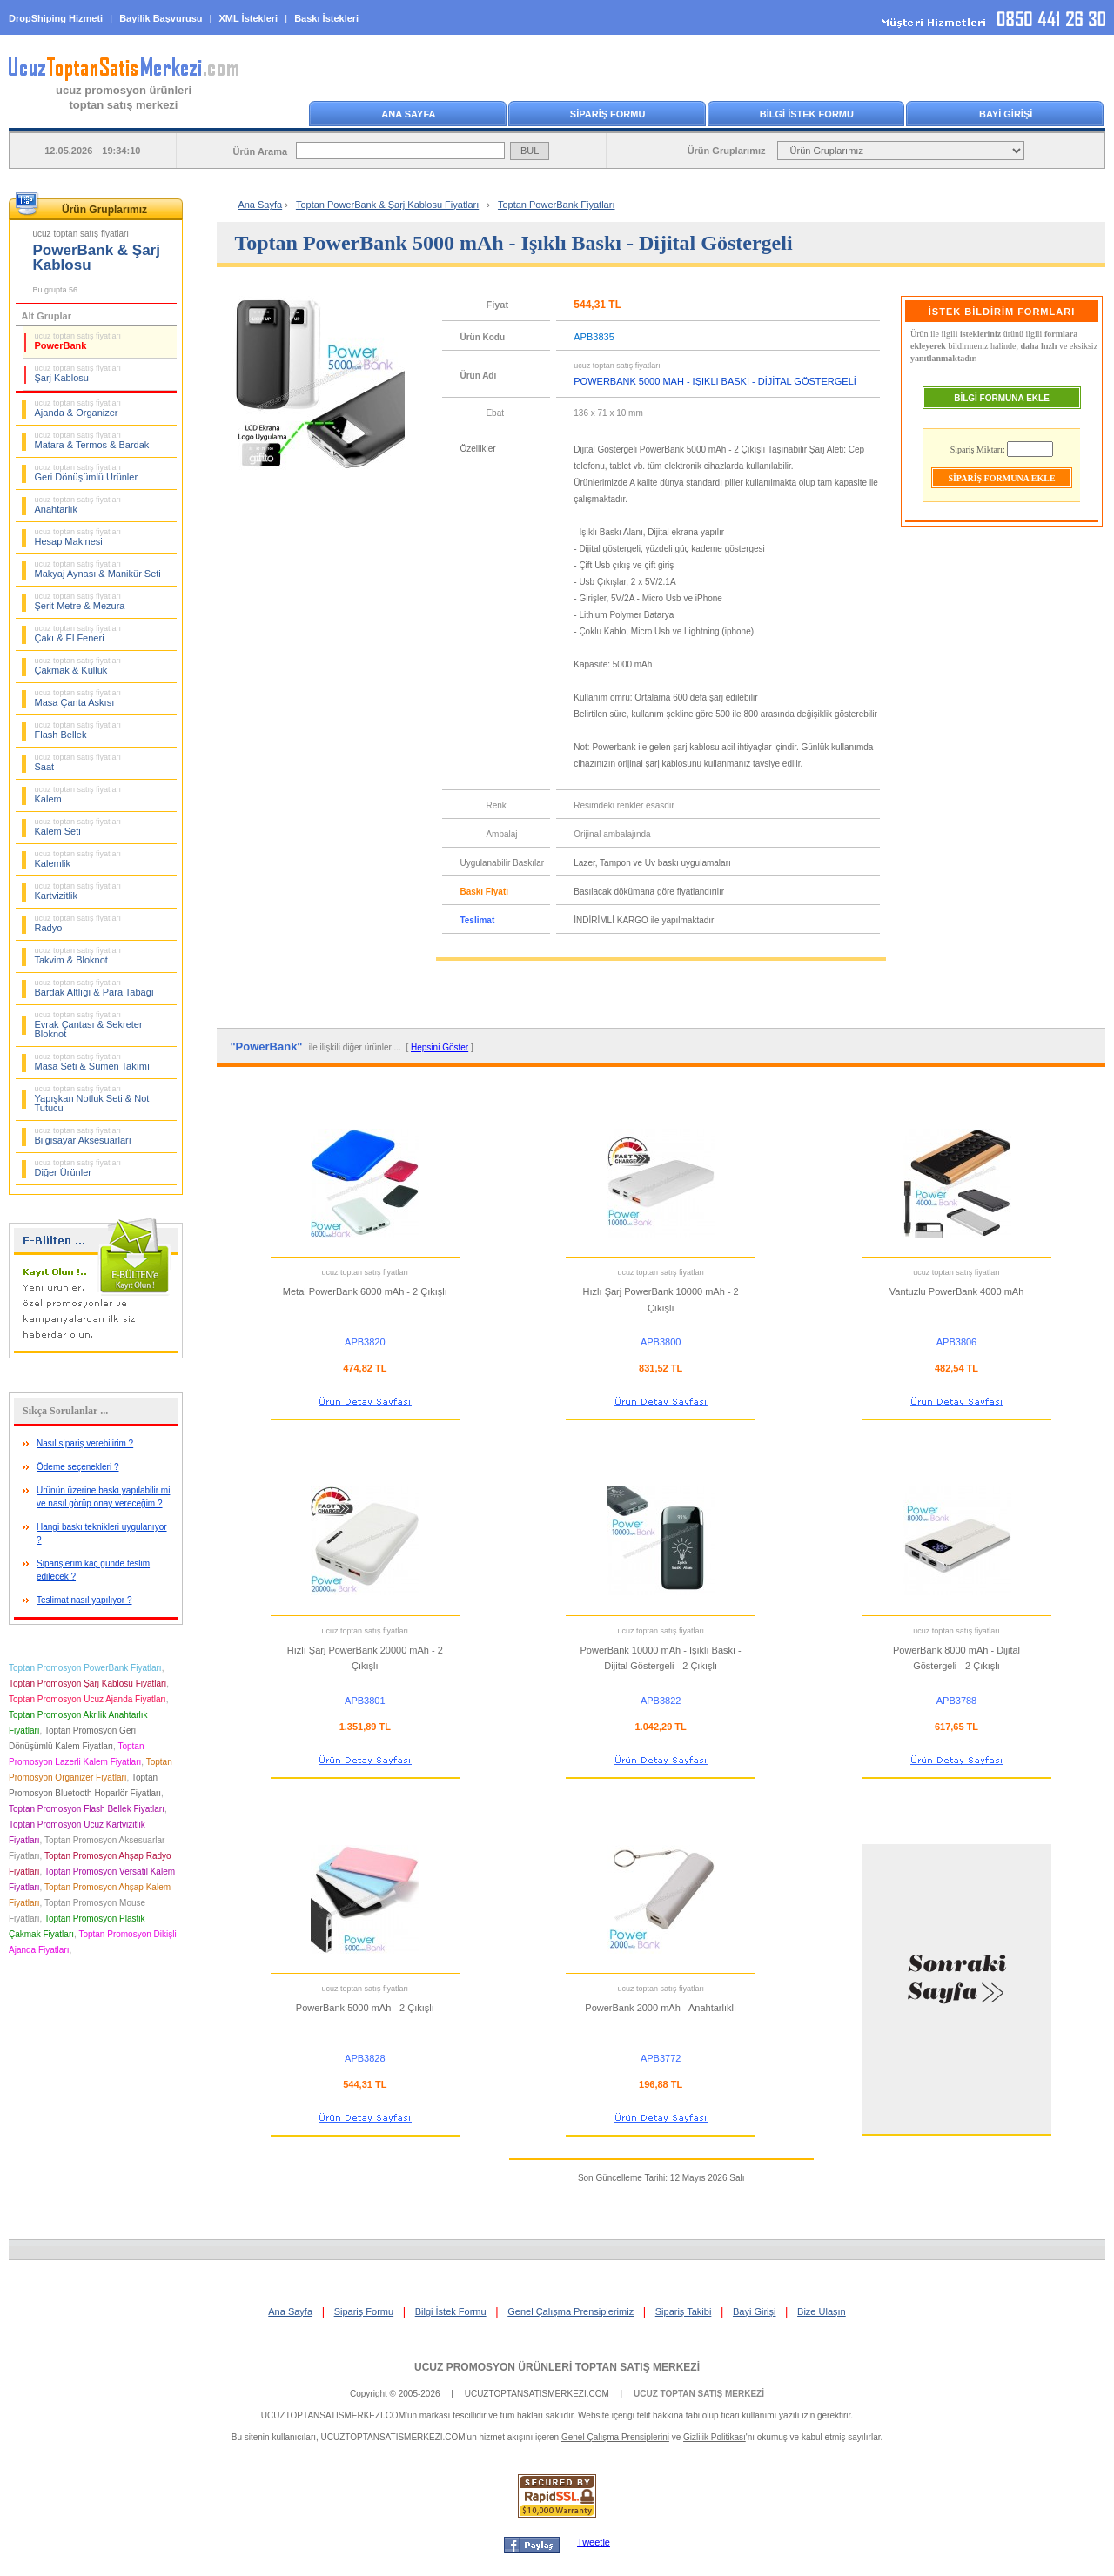 The height and width of the screenshot is (2576, 1114). Describe the element at coordinates (98, 569) in the screenshot. I see `Makyaj Aynası & Manikür Seti` at that location.